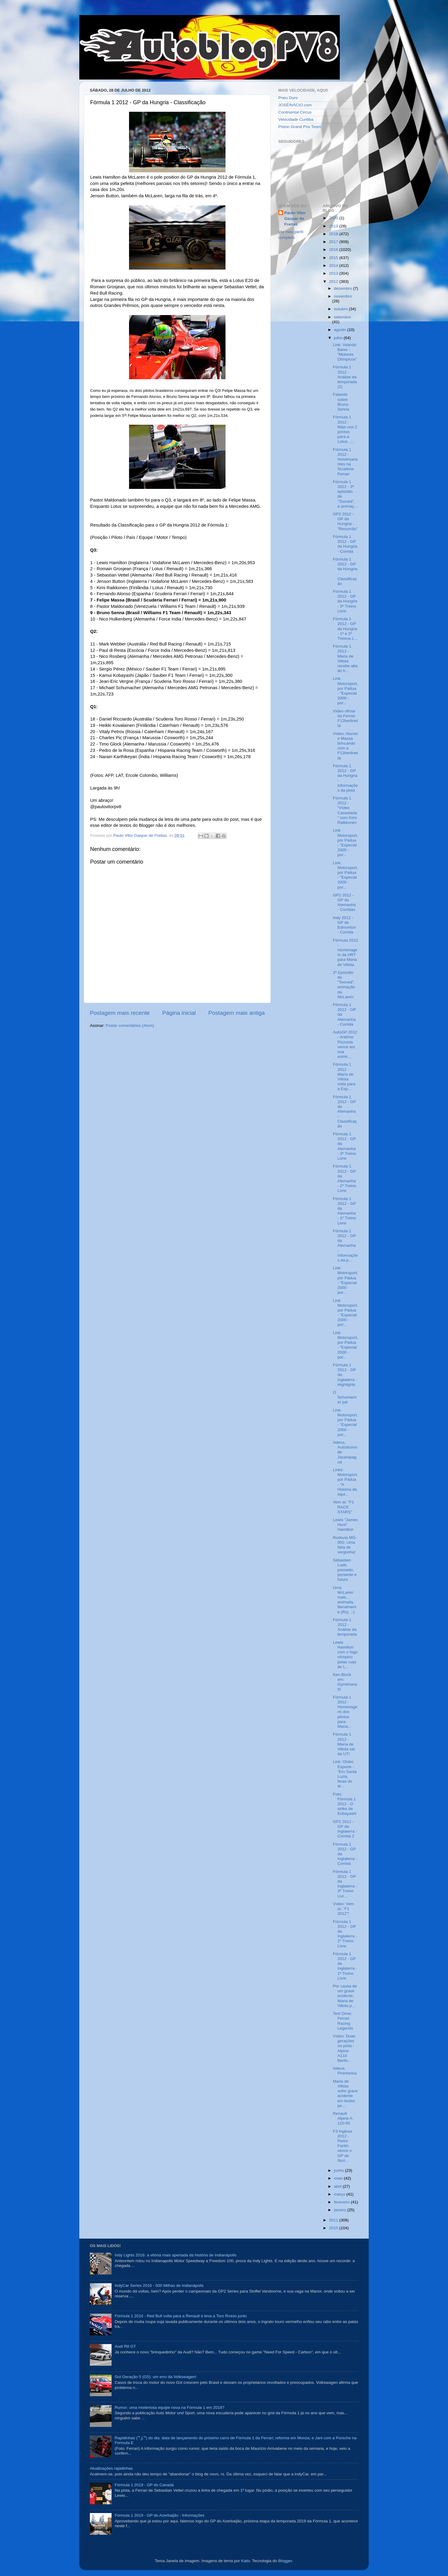 Image resolution: width=448 pixels, height=2576 pixels. What do you see at coordinates (130, 1025) in the screenshot?
I see `Postar comentários (Atom)` at bounding box center [130, 1025].